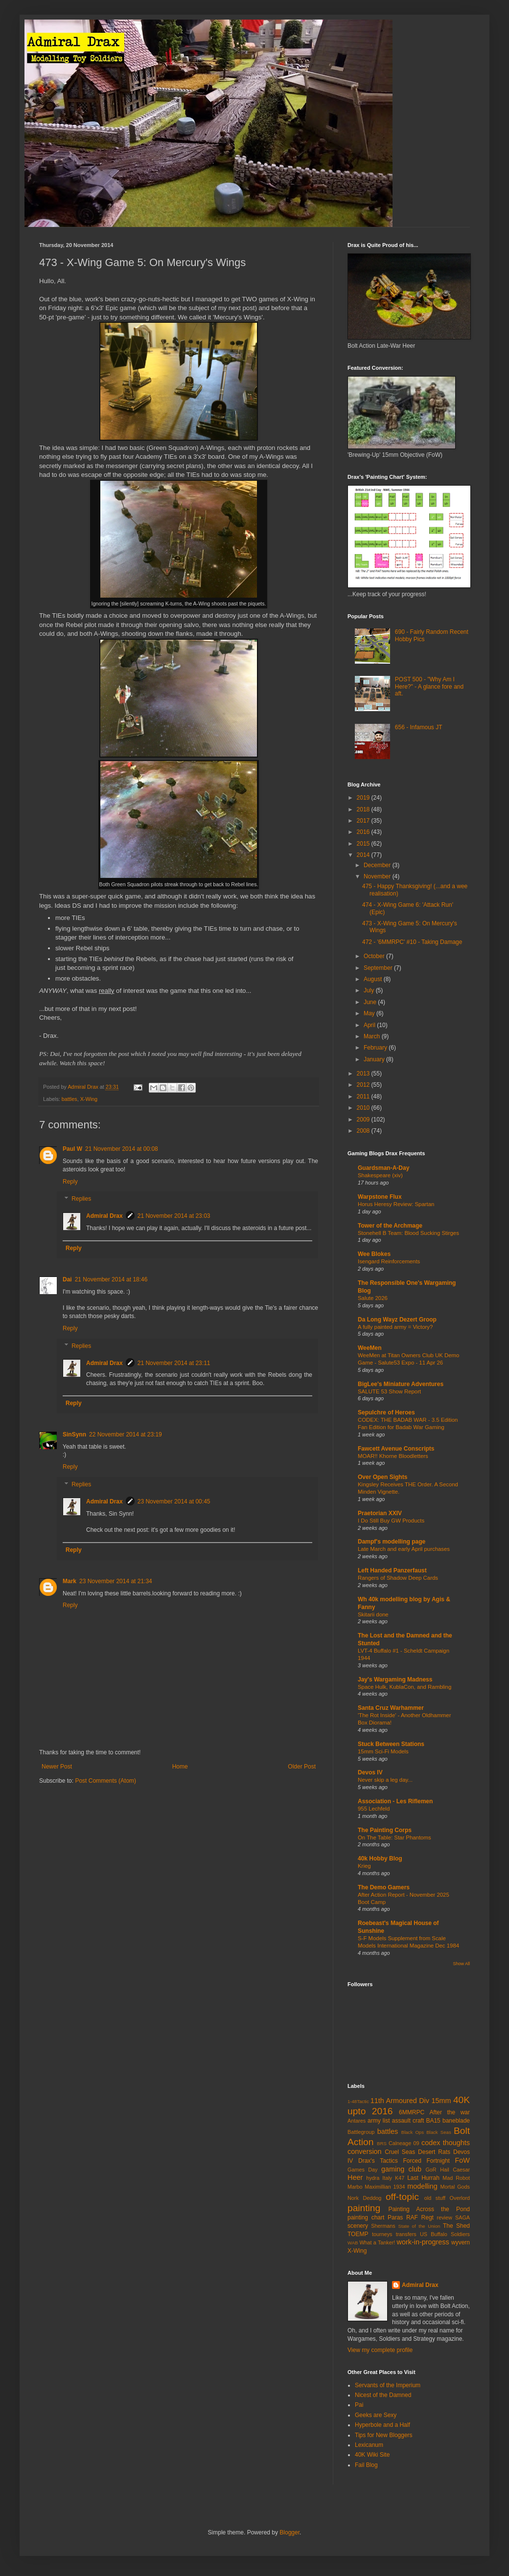  I want to click on A fully painted army = Victory?, so click(395, 1327).